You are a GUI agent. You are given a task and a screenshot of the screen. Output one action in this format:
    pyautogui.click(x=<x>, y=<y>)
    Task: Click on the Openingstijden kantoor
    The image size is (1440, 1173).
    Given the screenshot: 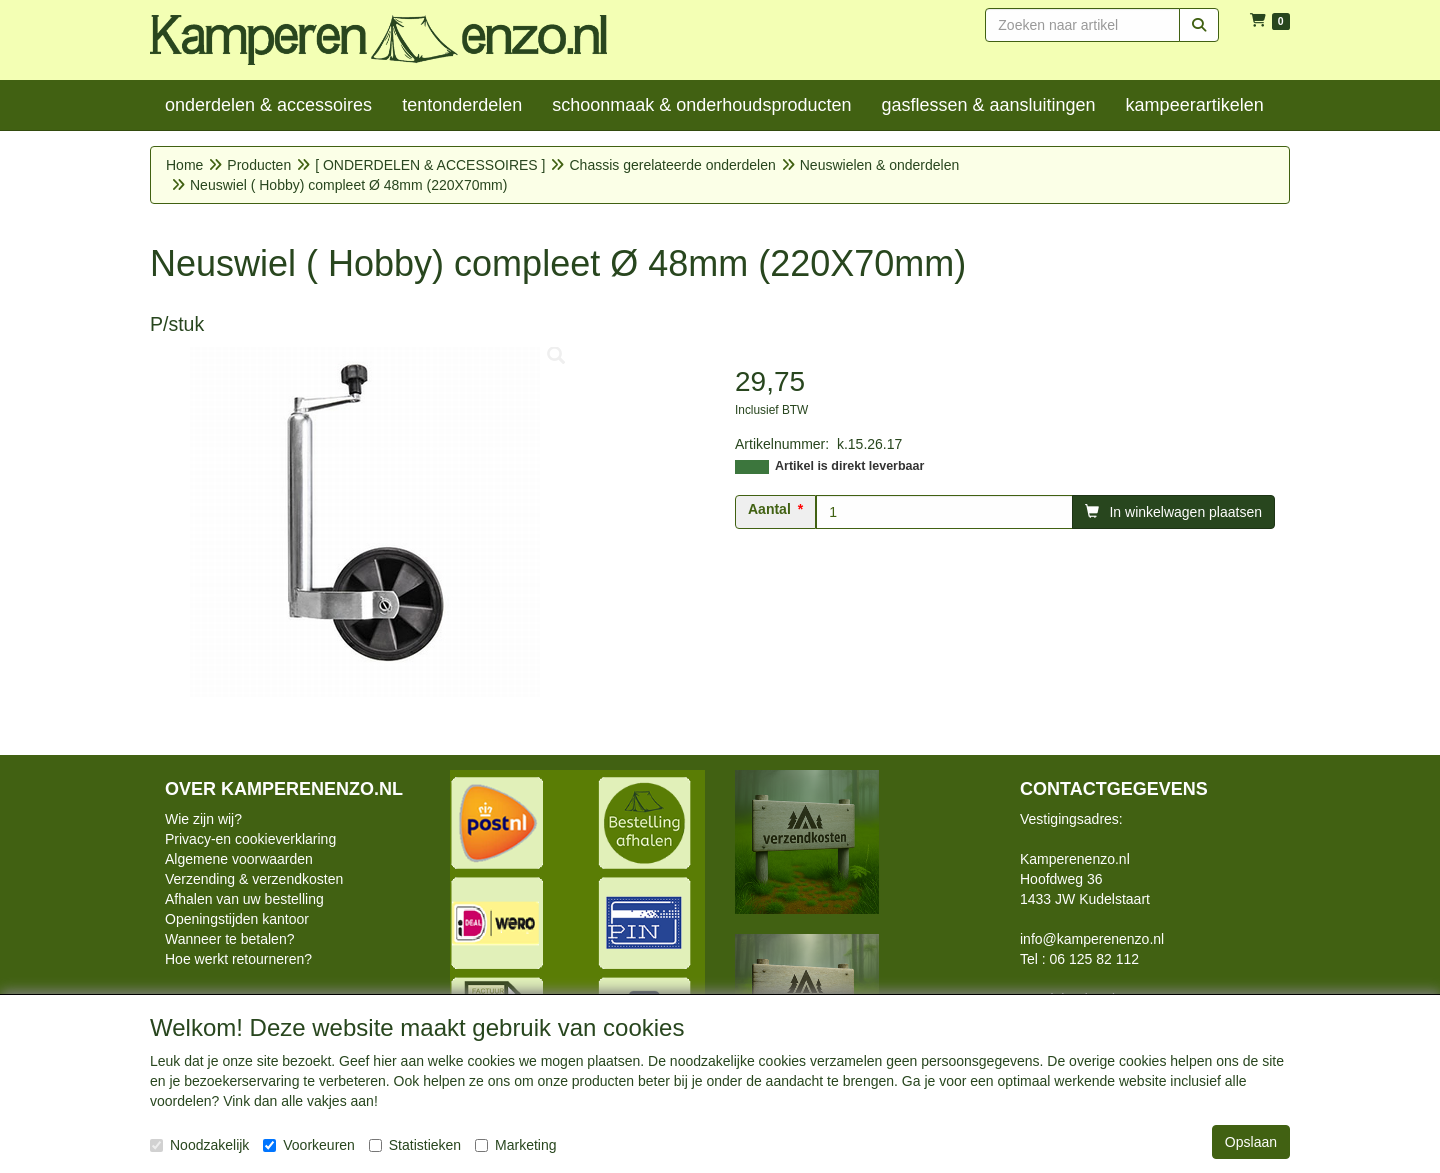 What is the action you would take?
    pyautogui.click(x=237, y=919)
    